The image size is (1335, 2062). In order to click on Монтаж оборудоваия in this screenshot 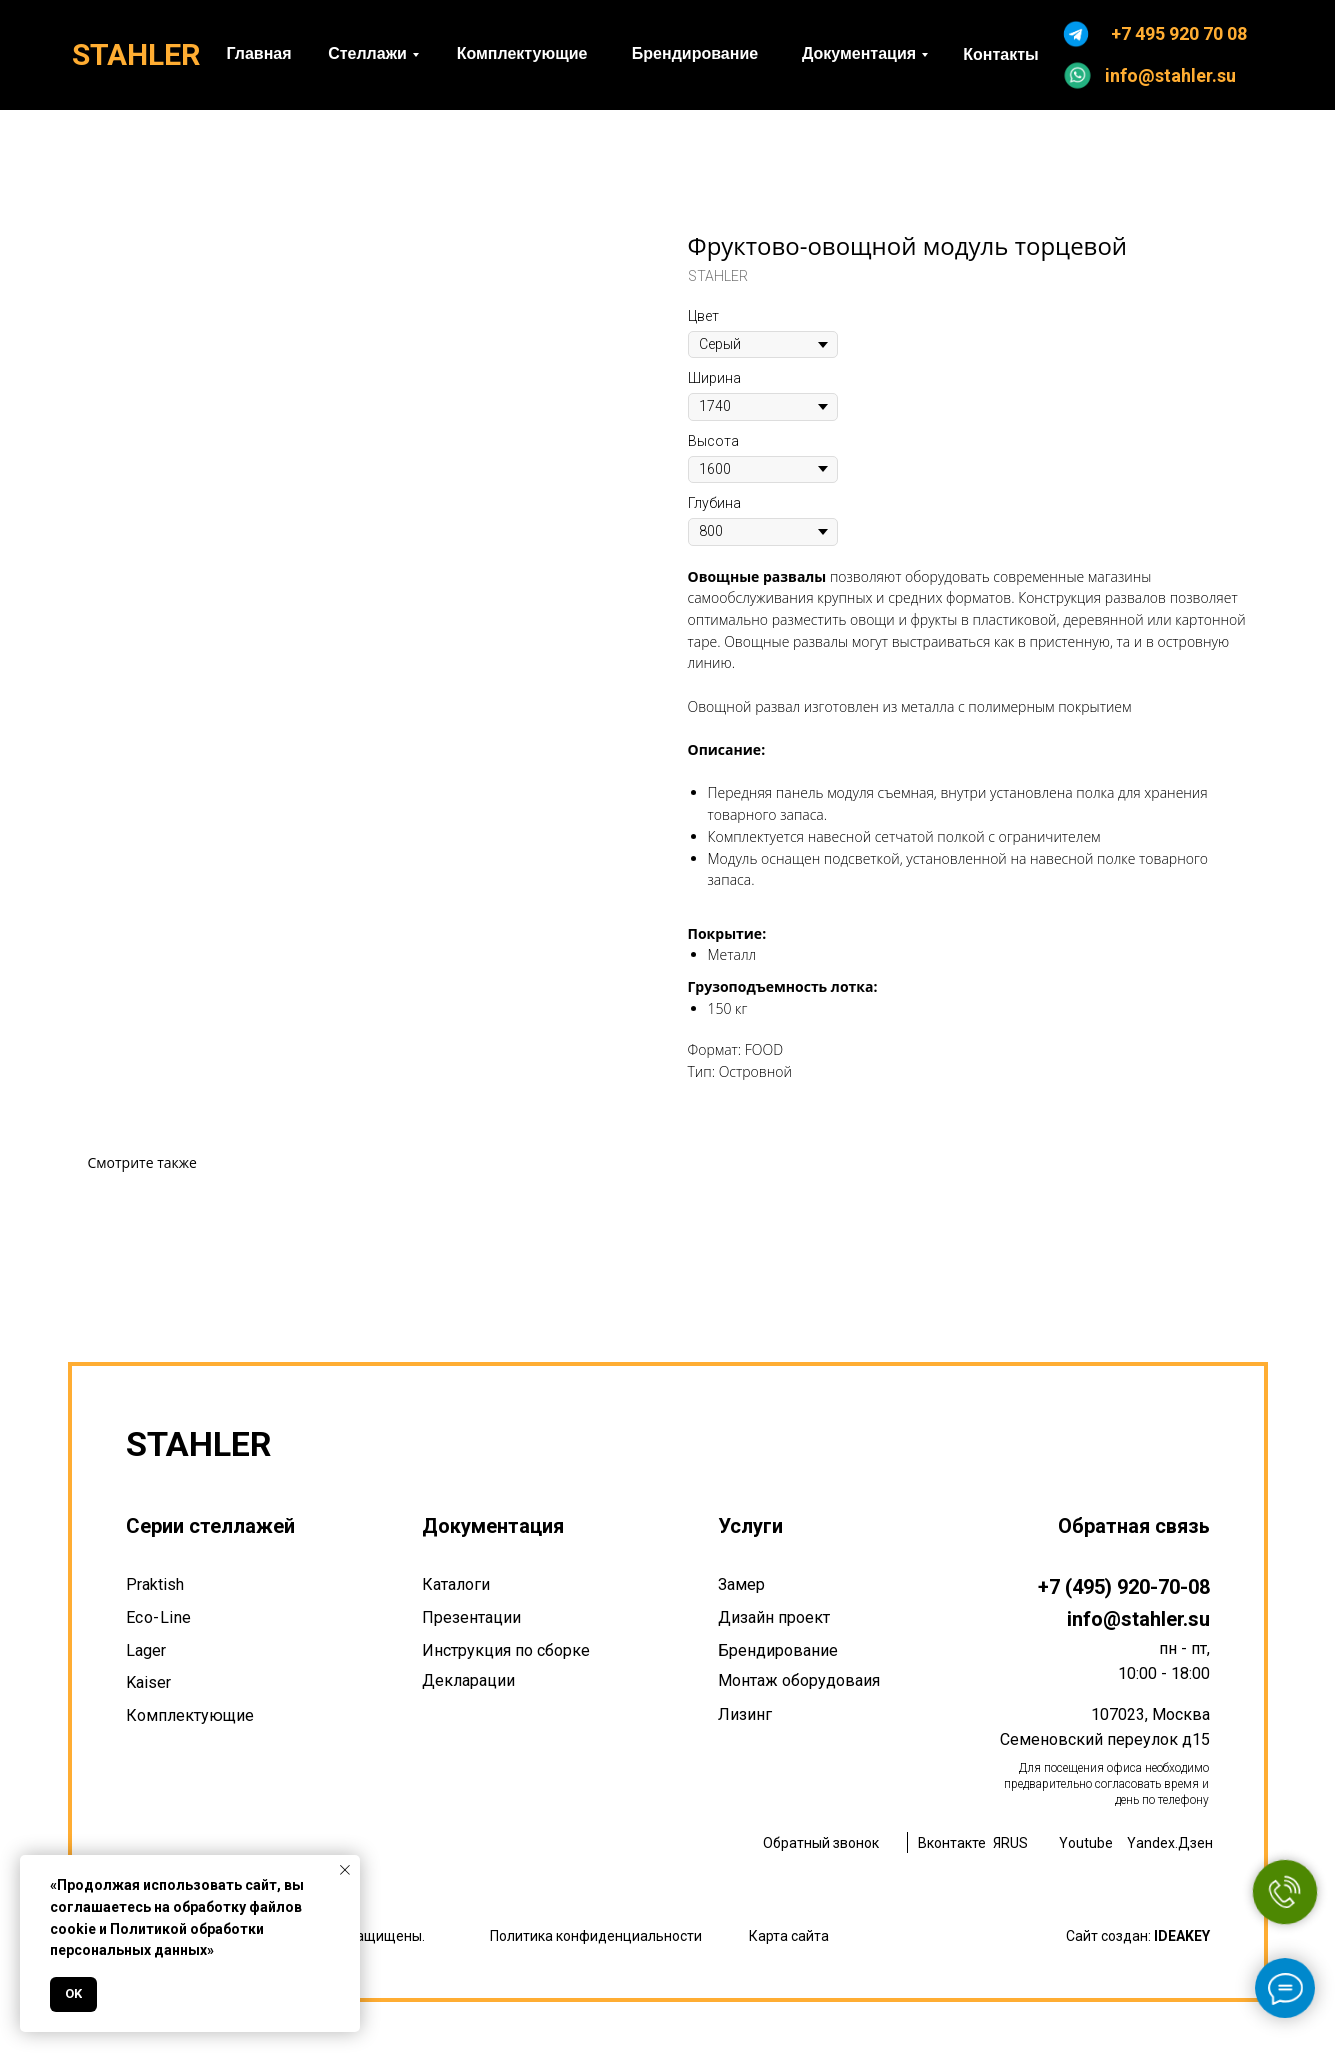, I will do `click(799, 1680)`.